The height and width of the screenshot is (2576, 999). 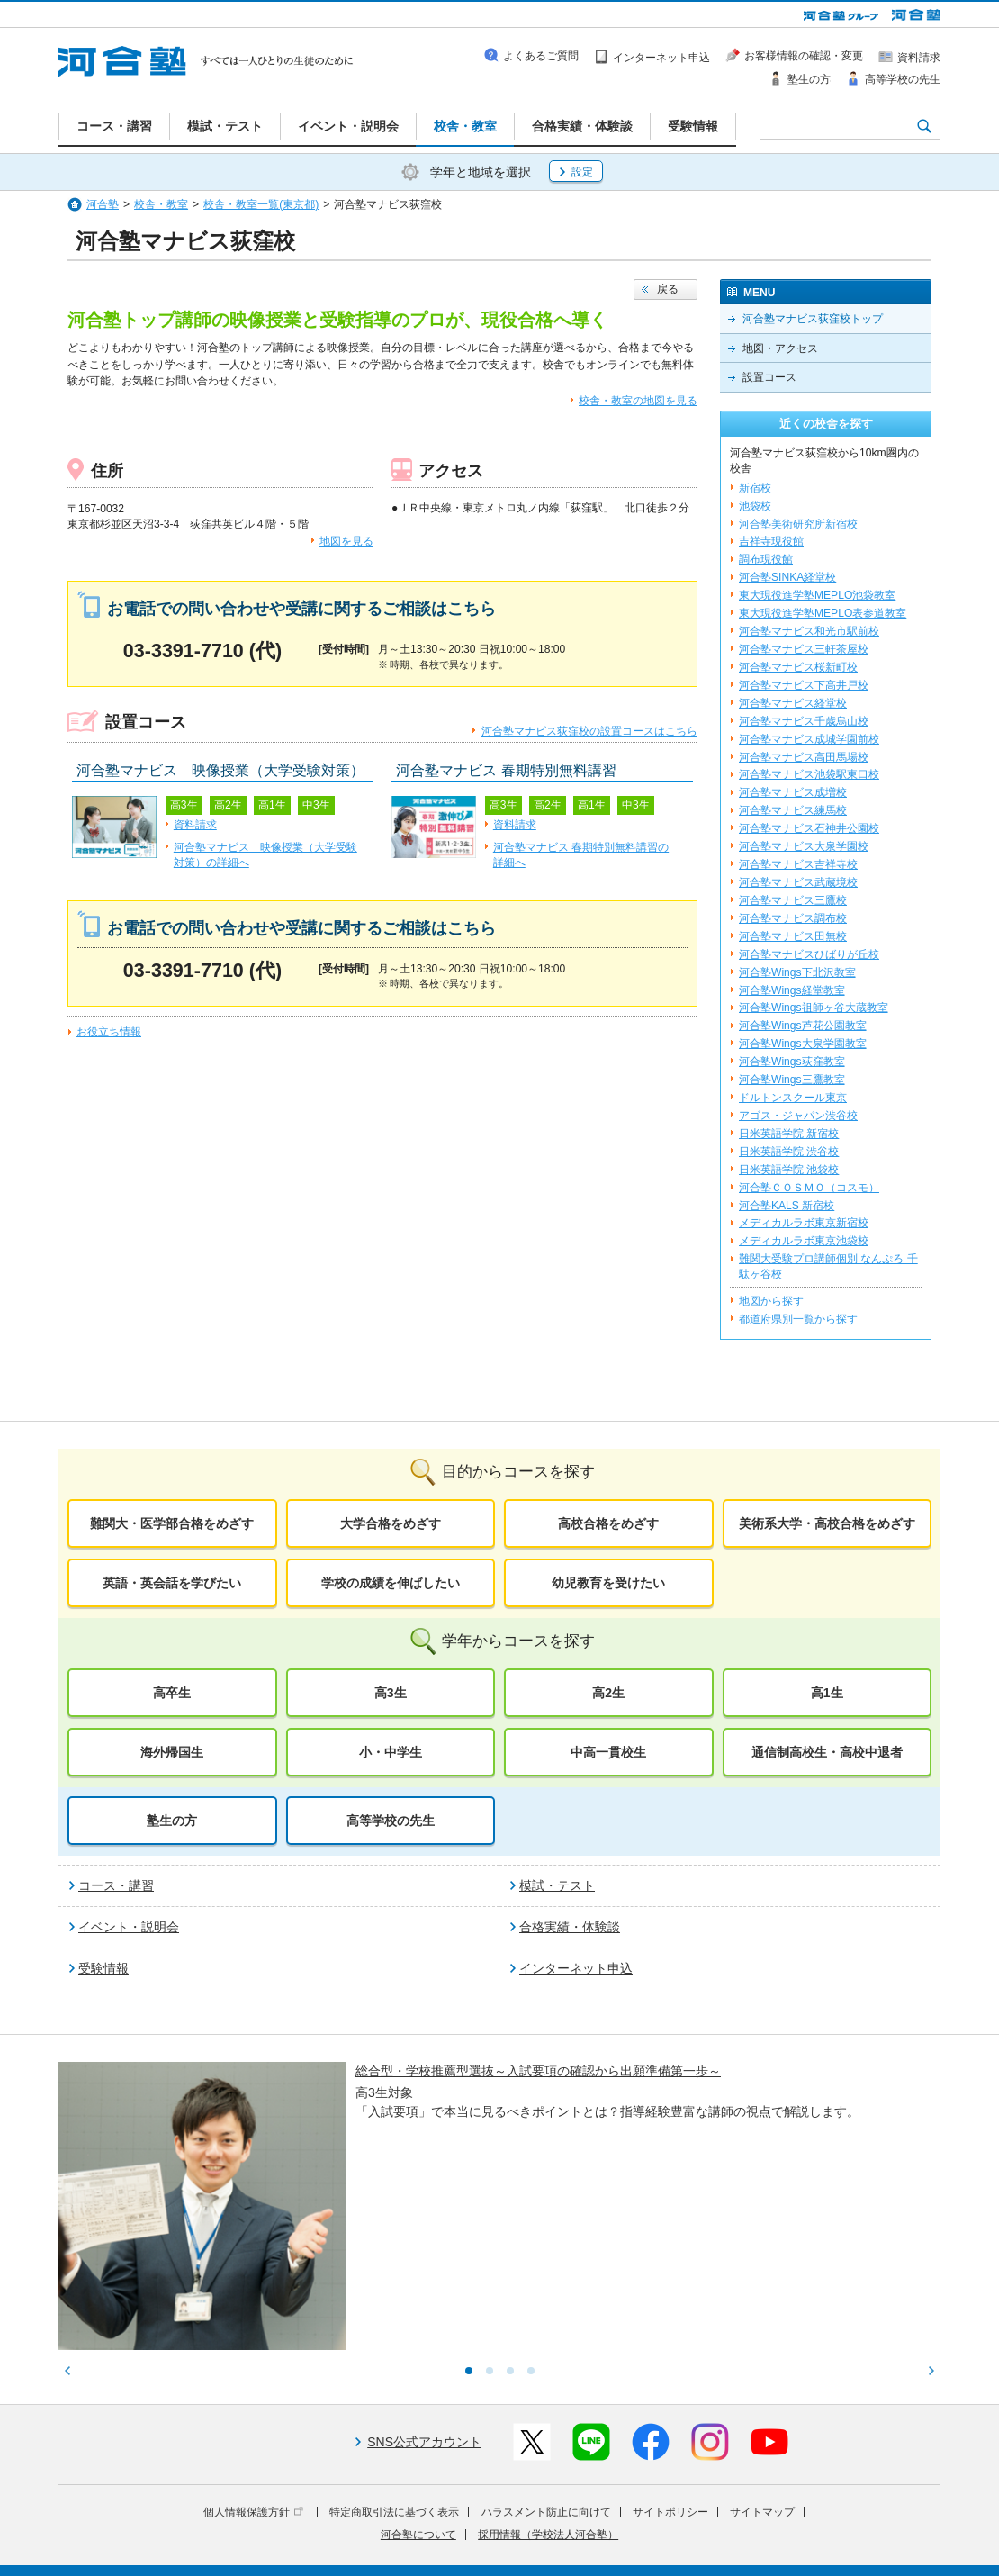 I want to click on 地図を見る, so click(x=347, y=541).